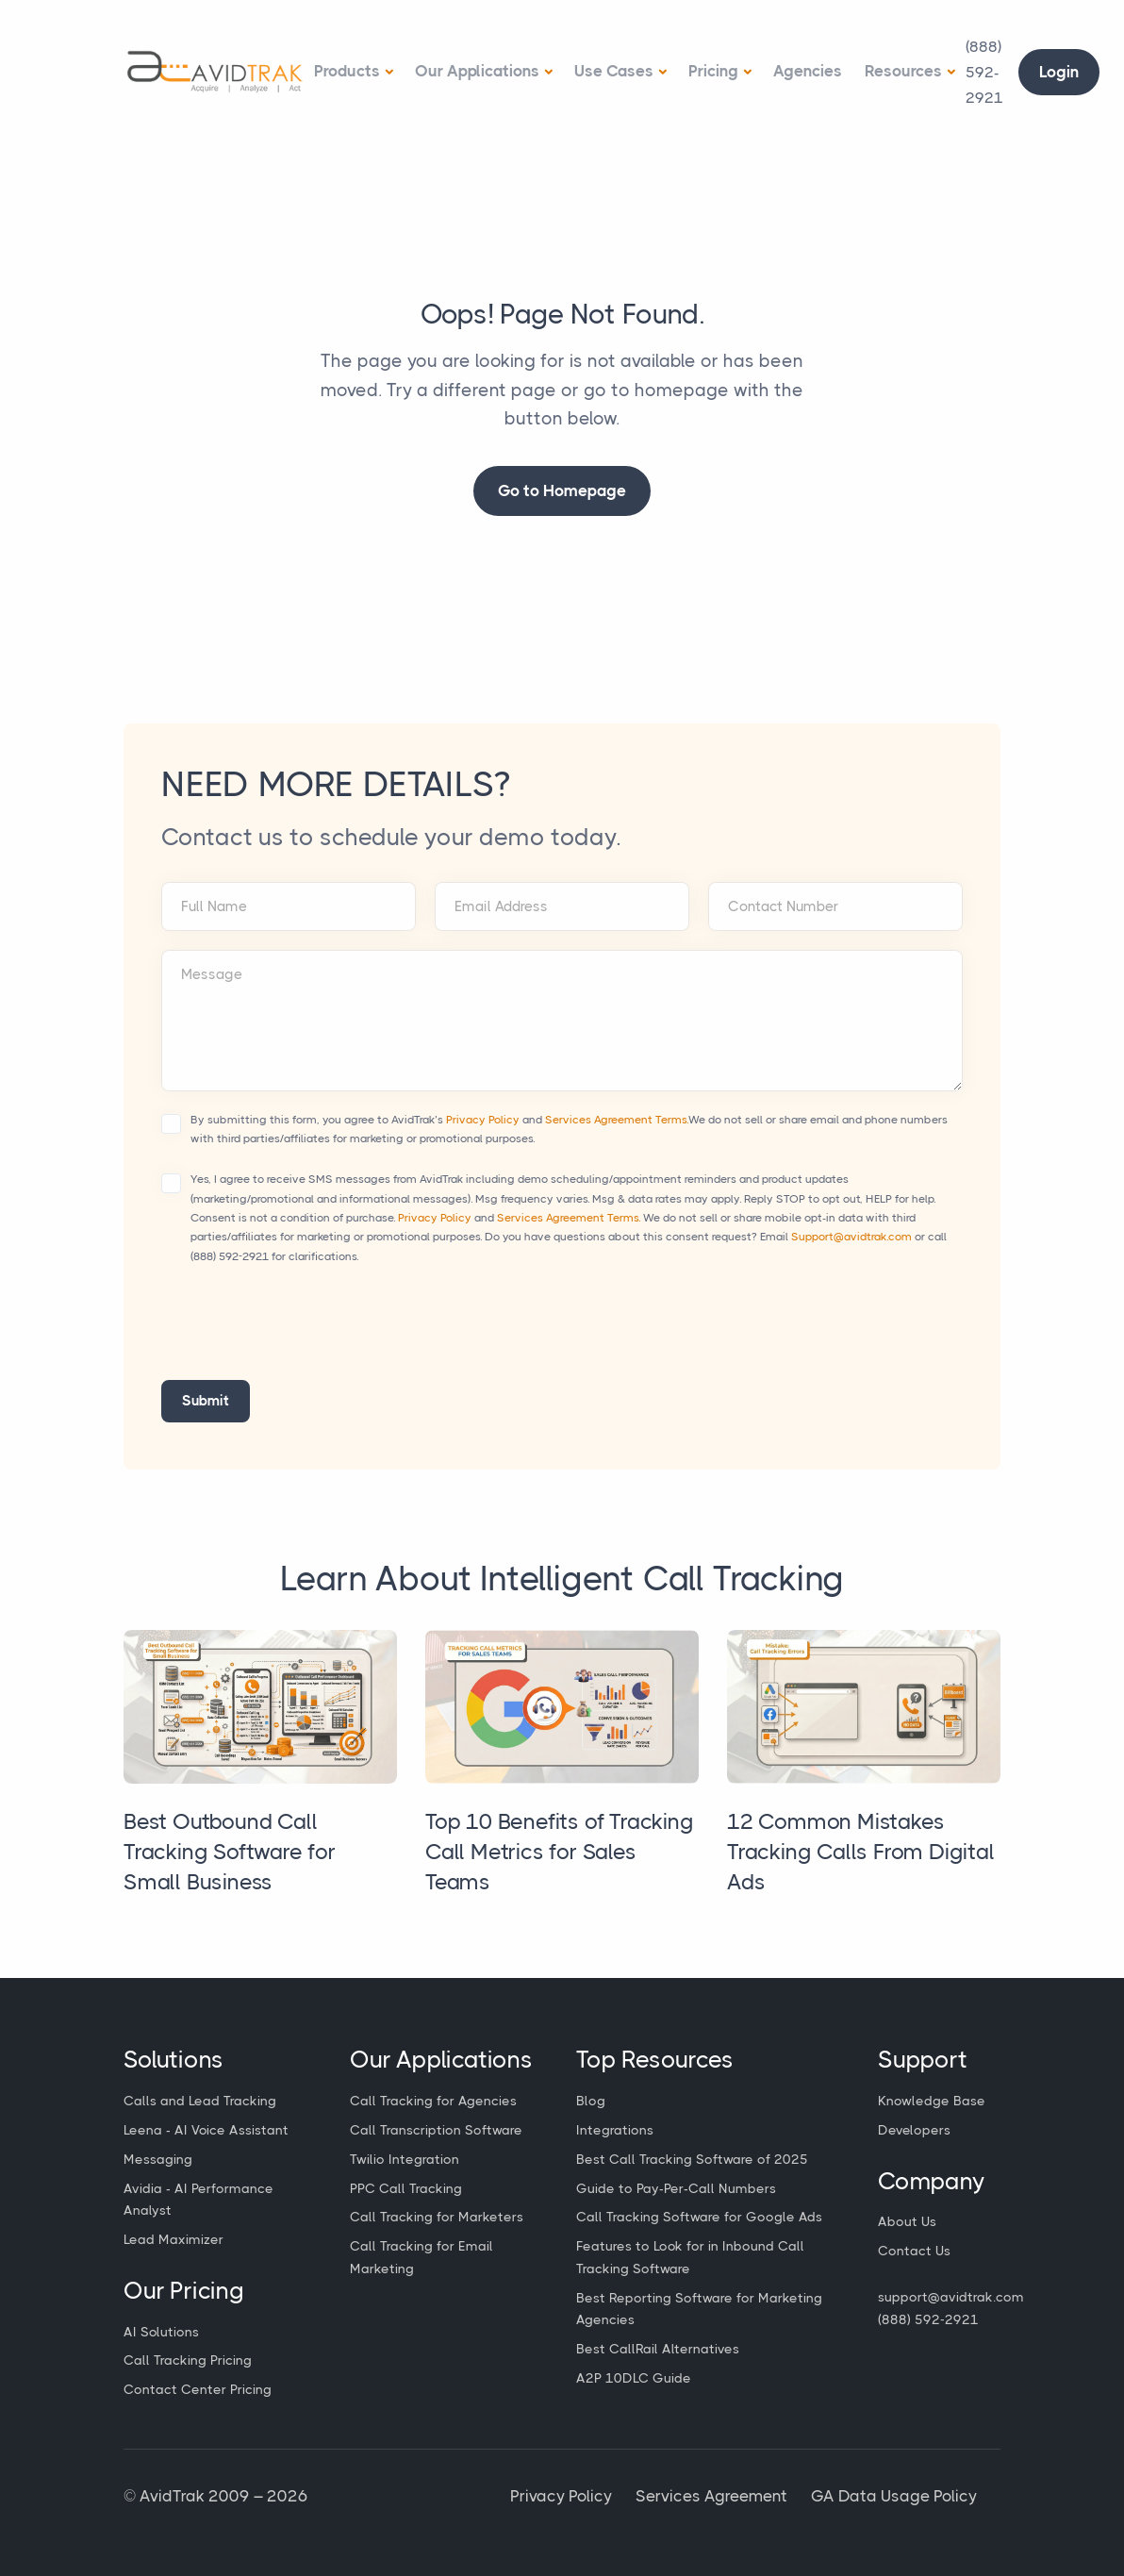 Image resolution: width=1124 pixels, height=2576 pixels. What do you see at coordinates (188, 2360) in the screenshot?
I see `Call Tracking Pricing` at bounding box center [188, 2360].